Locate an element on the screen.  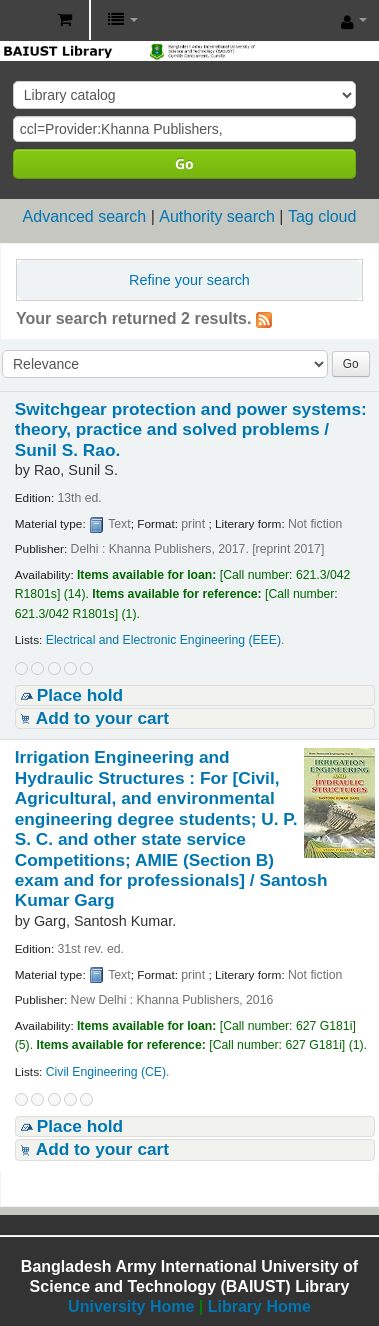
Authority search is located at coordinates (217, 216).